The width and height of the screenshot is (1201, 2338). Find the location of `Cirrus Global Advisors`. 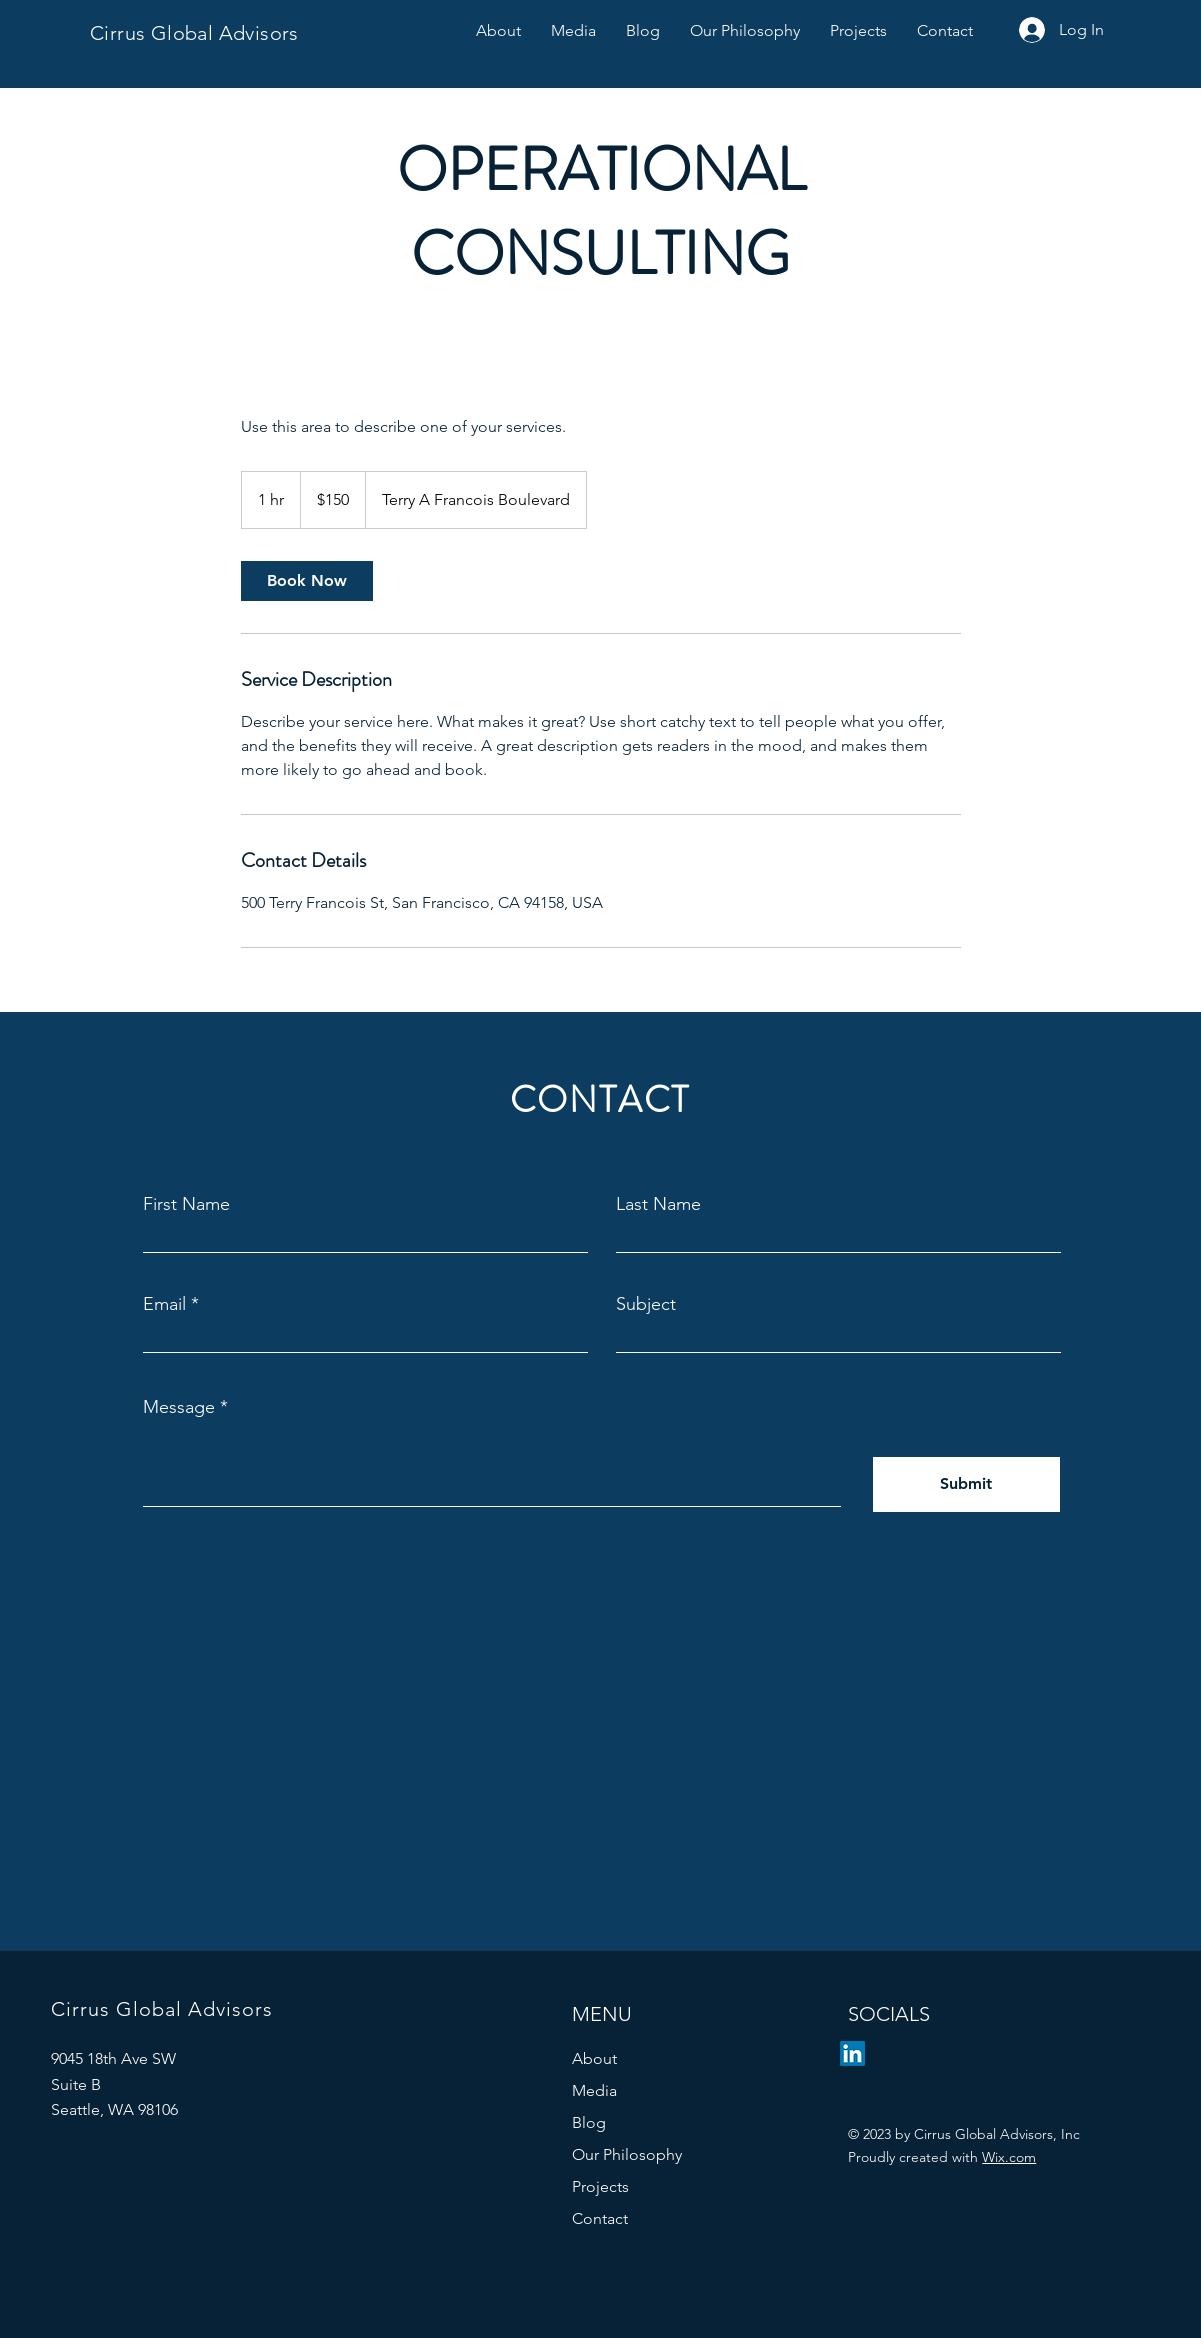

Cirrus Global Advisors is located at coordinates (194, 33).